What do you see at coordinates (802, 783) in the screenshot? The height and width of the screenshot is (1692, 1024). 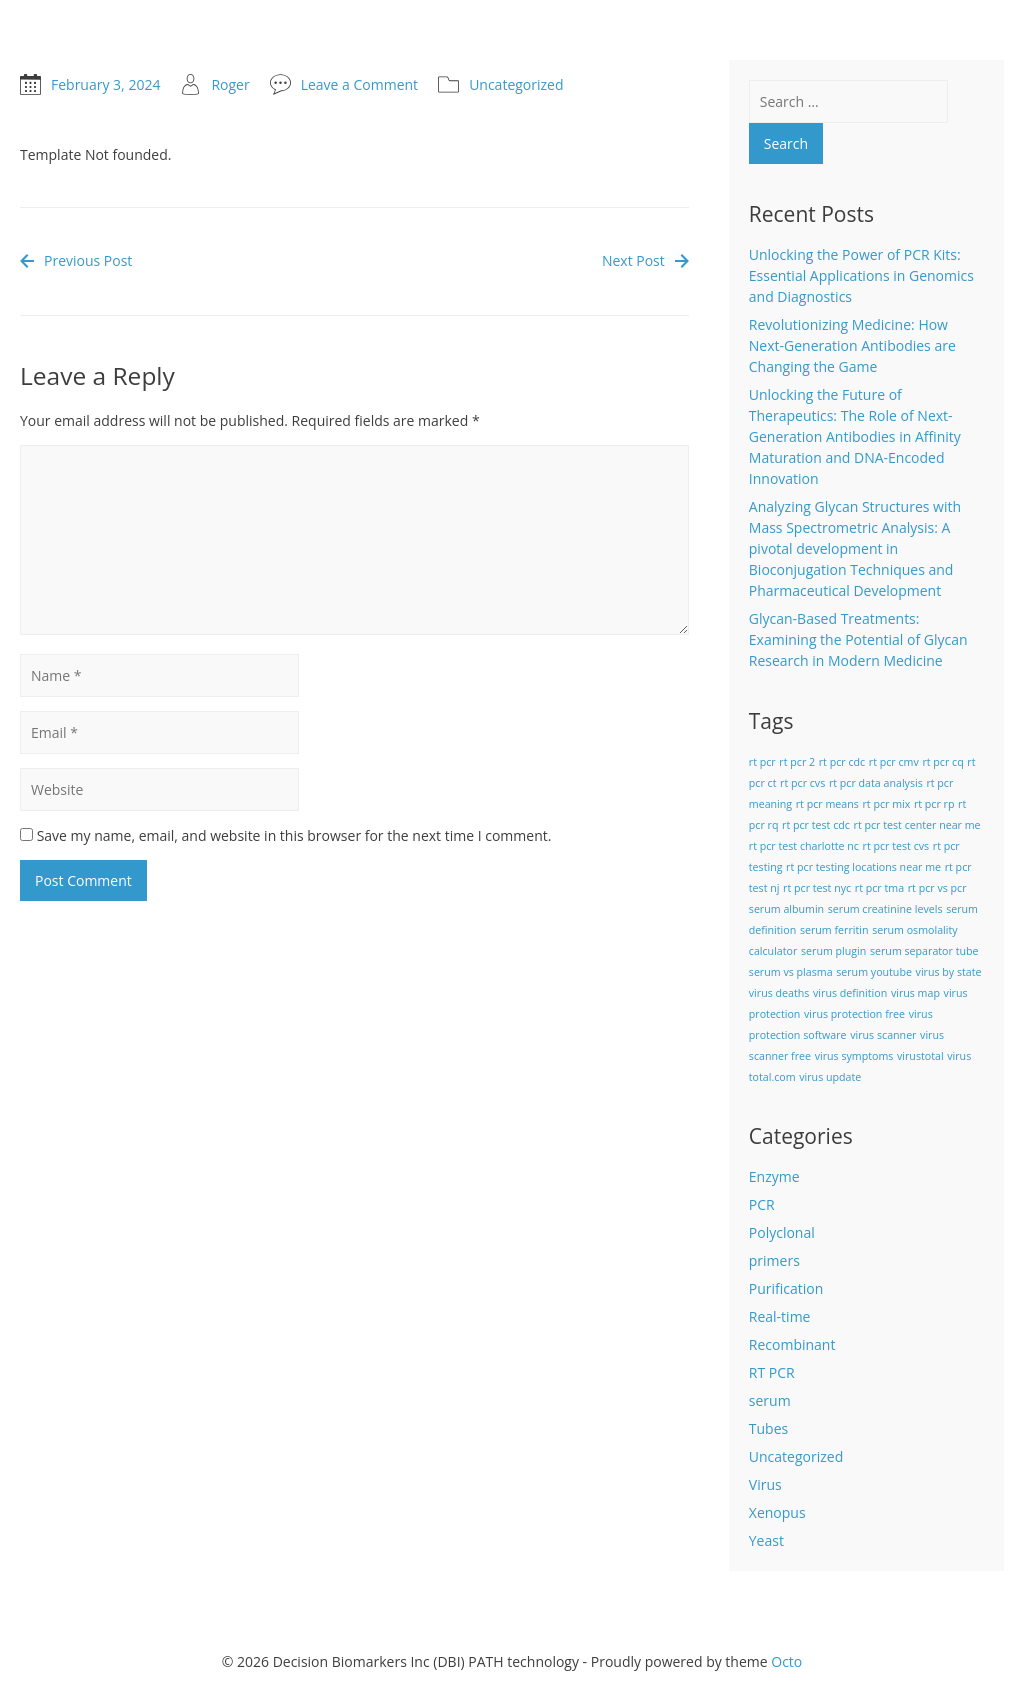 I see `rt pcr cvs [rt pcr cvs (1 item)]` at bounding box center [802, 783].